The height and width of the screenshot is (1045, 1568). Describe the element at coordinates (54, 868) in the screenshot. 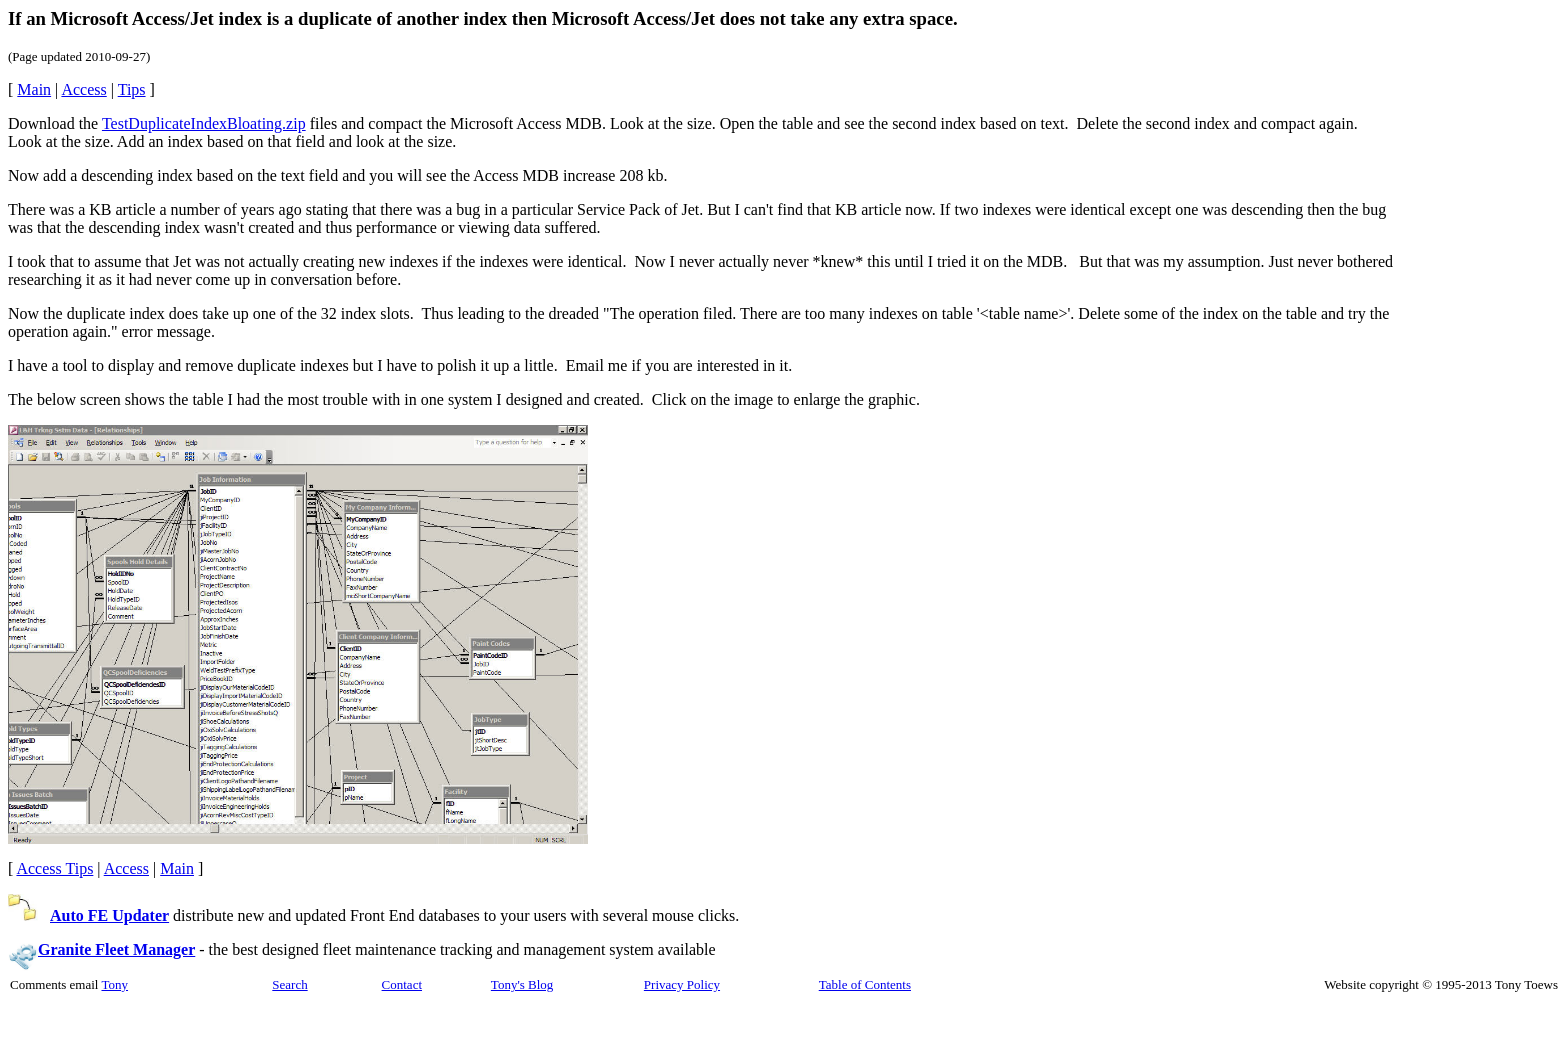

I see `Access Tips` at that location.